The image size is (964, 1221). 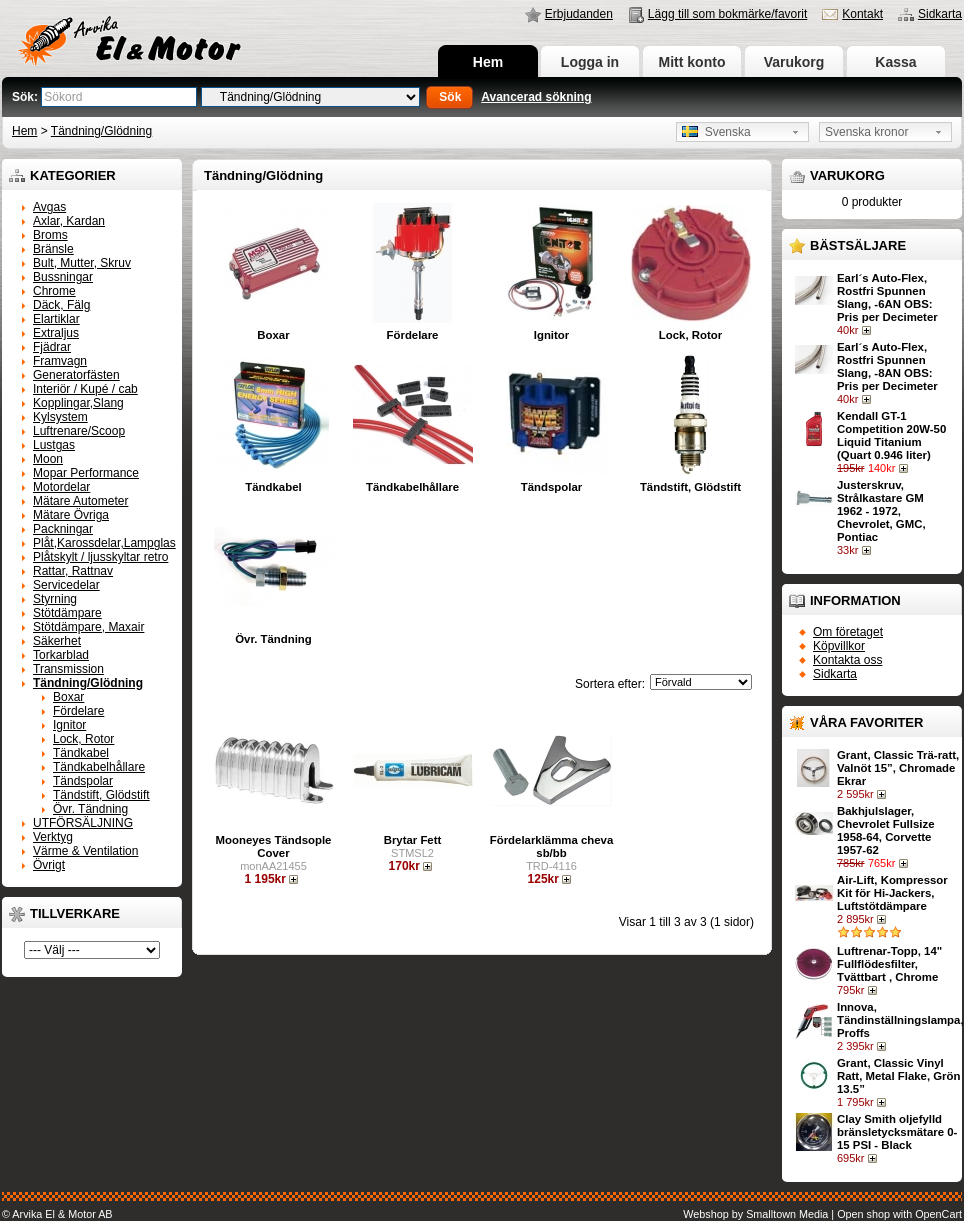 I want to click on Stötdämpare, so click(x=67, y=613).